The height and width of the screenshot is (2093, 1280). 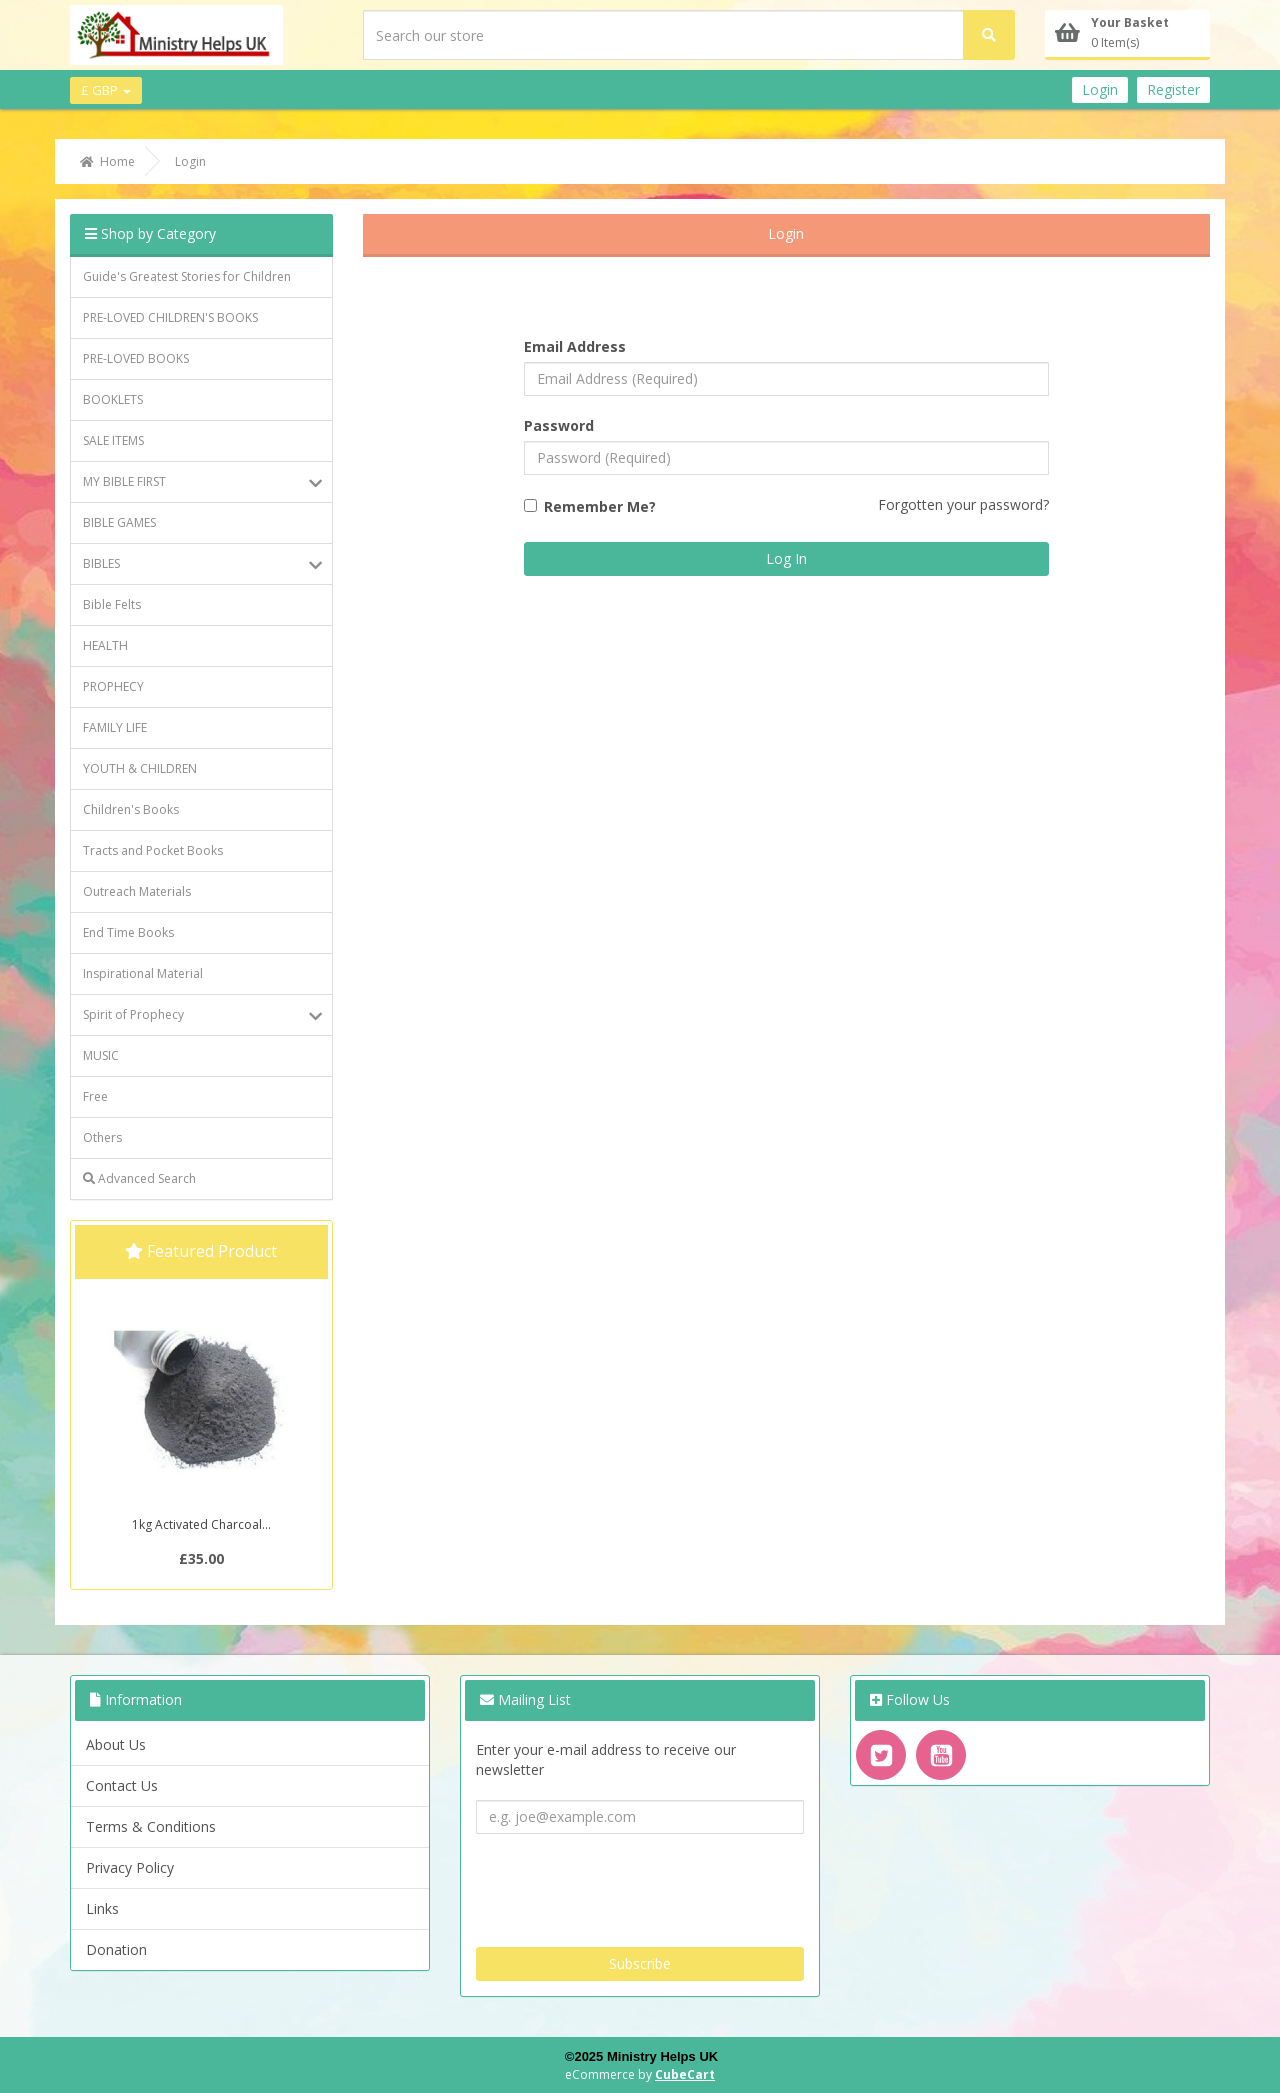 I want to click on Terms & Conditions, so click(x=151, y=1826).